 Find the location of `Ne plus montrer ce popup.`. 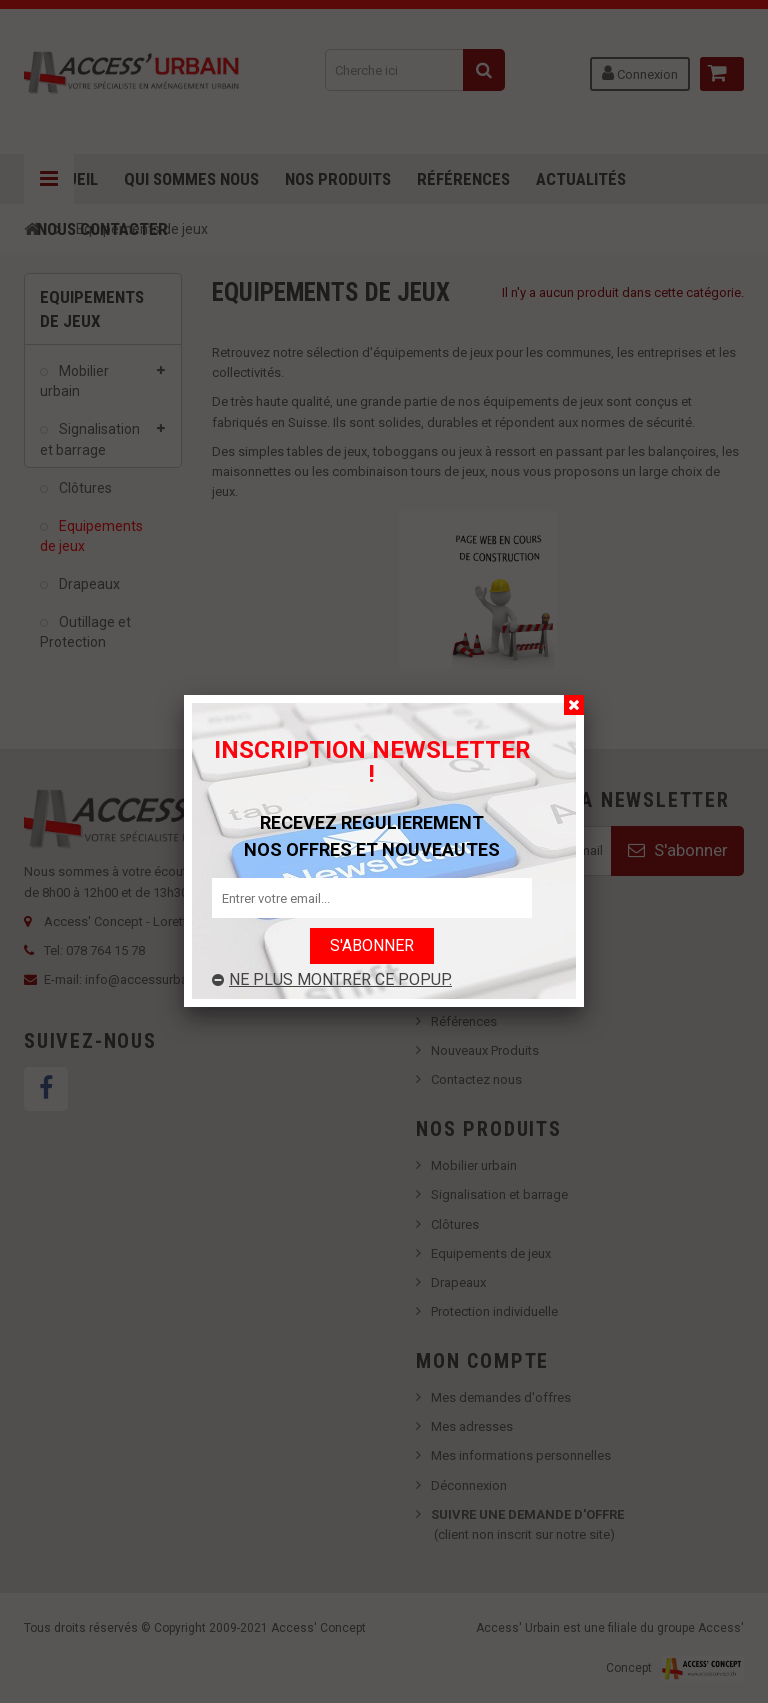

Ne plus montrer ce popup. is located at coordinates (332, 979).